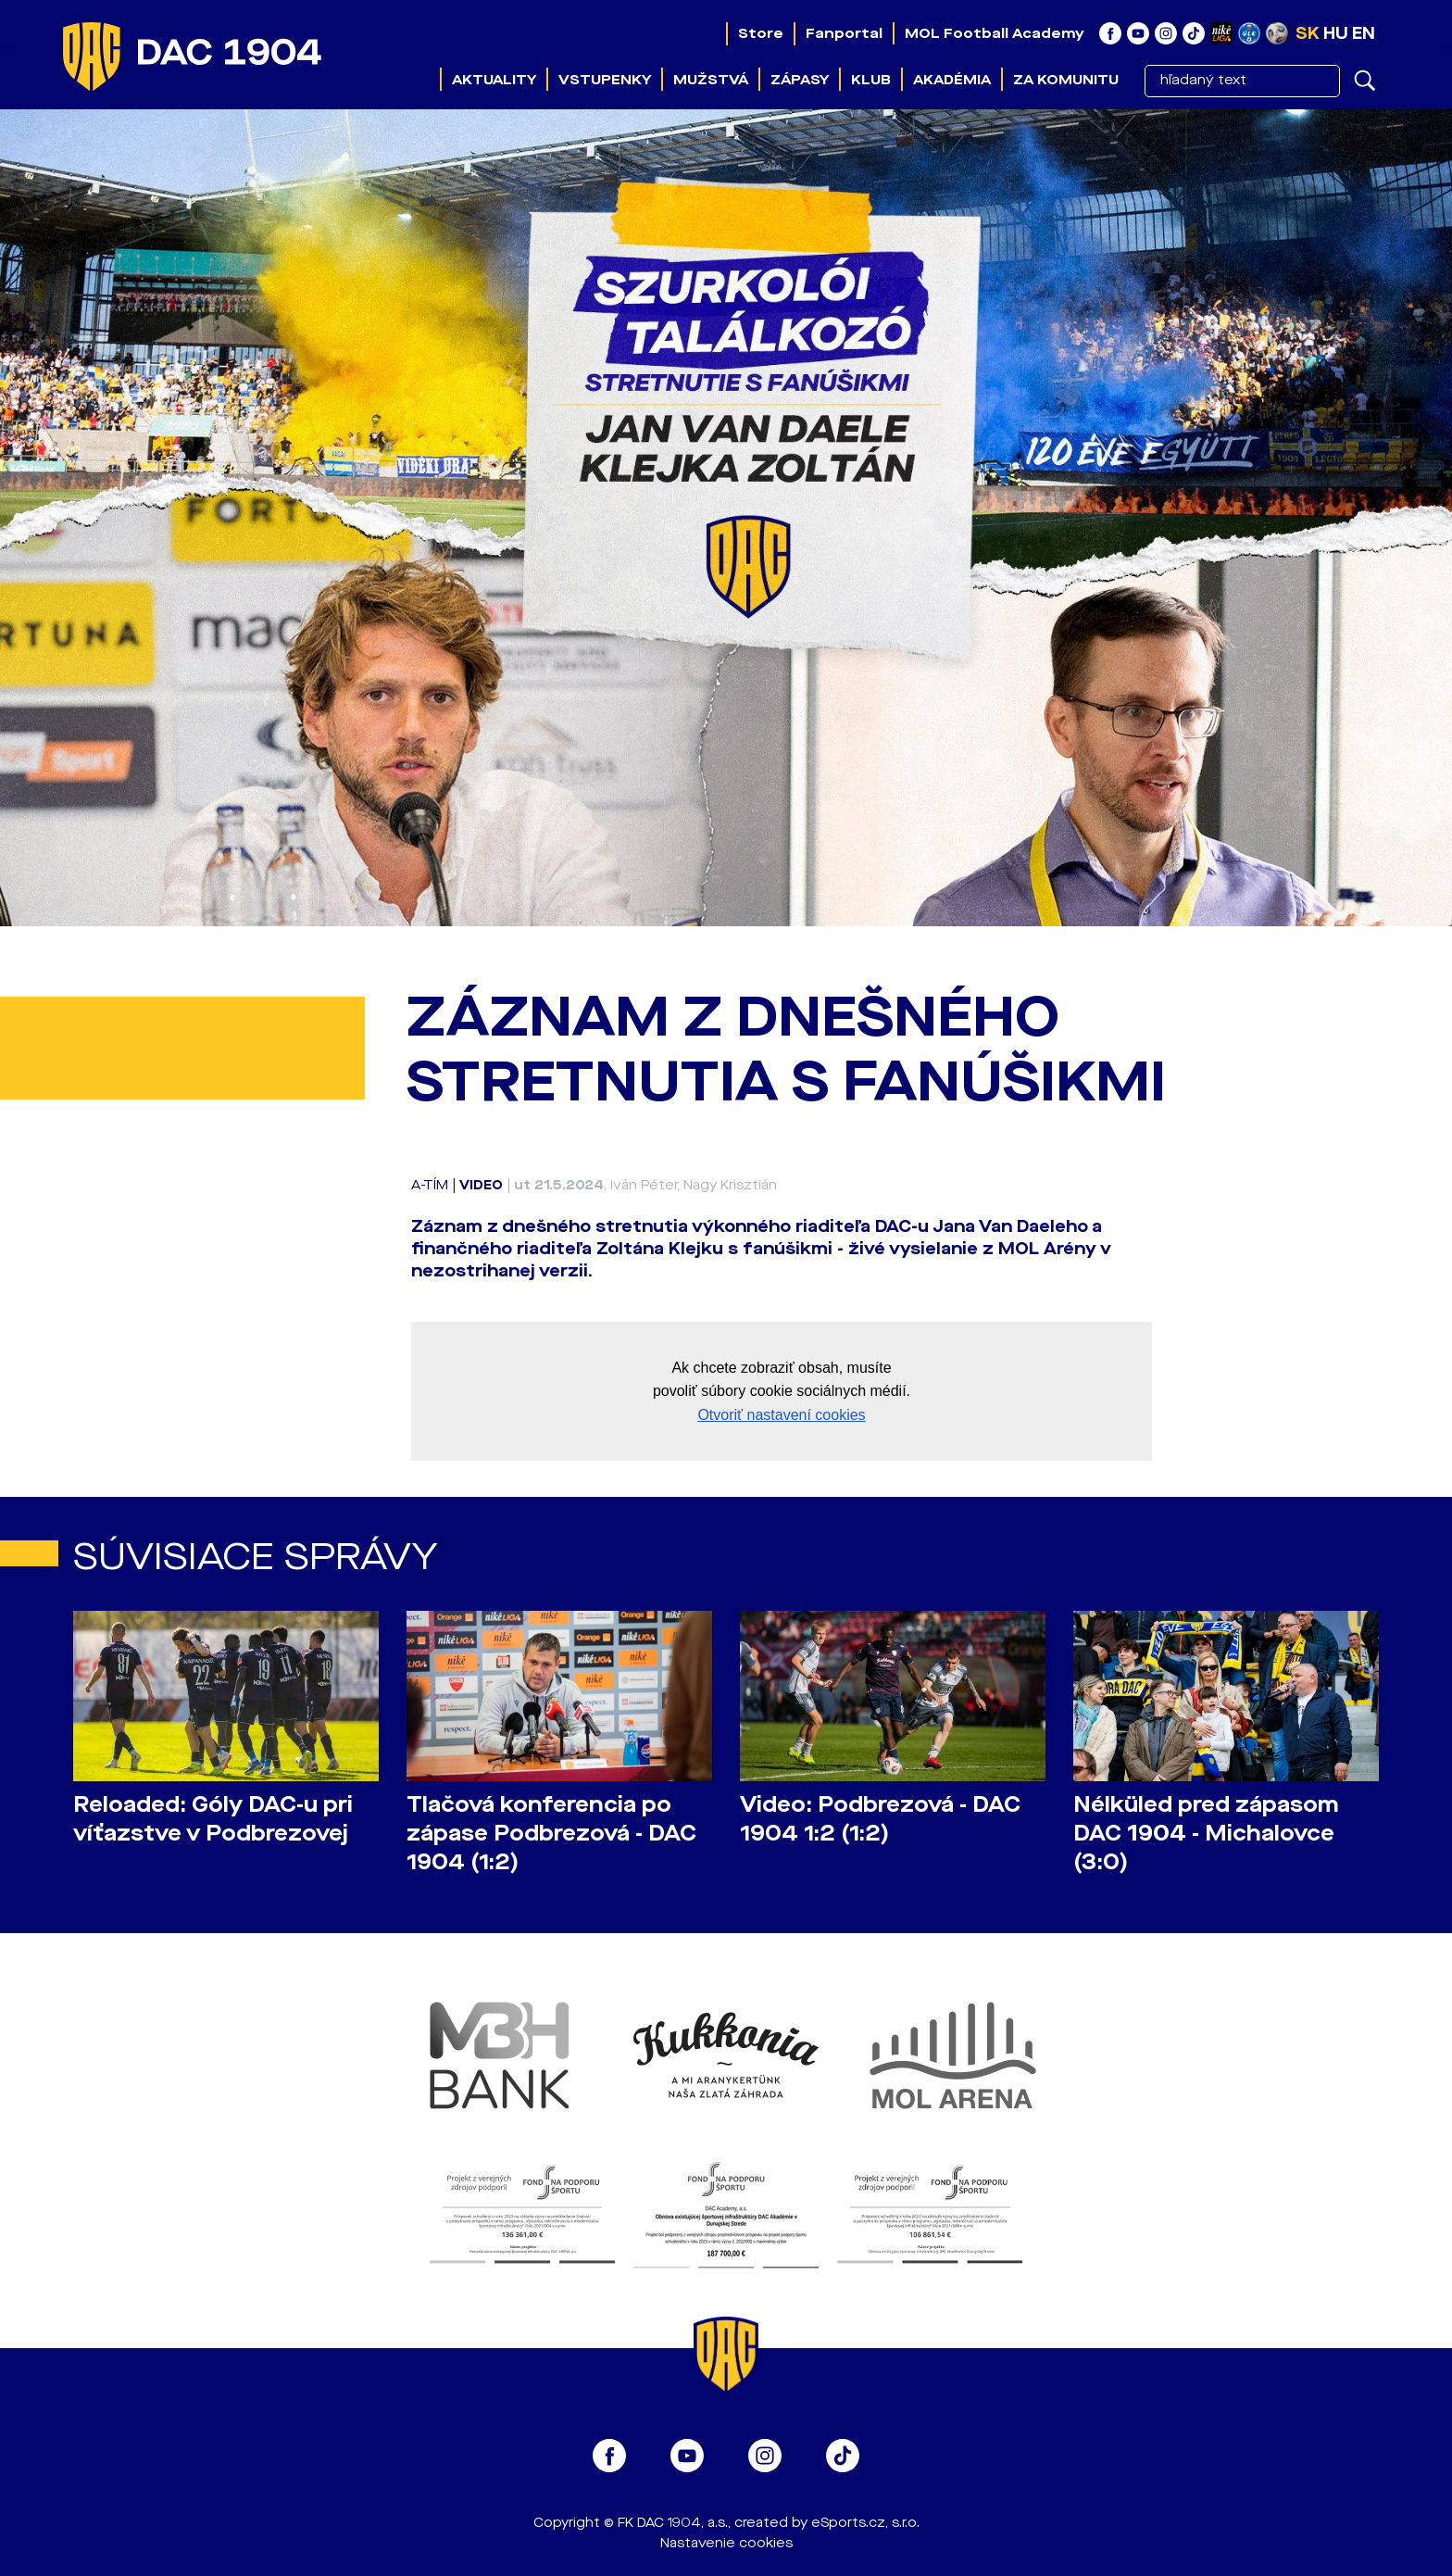 This screenshot has width=1452, height=2576. What do you see at coordinates (760, 33) in the screenshot?
I see `Store` at bounding box center [760, 33].